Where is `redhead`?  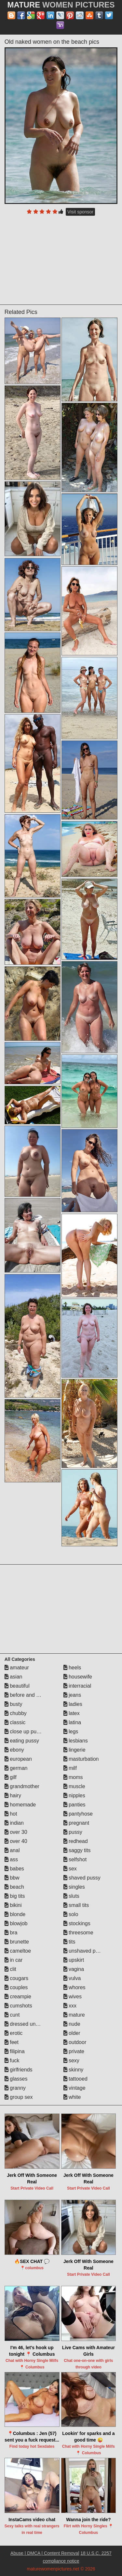
redhead is located at coordinates (75, 1841).